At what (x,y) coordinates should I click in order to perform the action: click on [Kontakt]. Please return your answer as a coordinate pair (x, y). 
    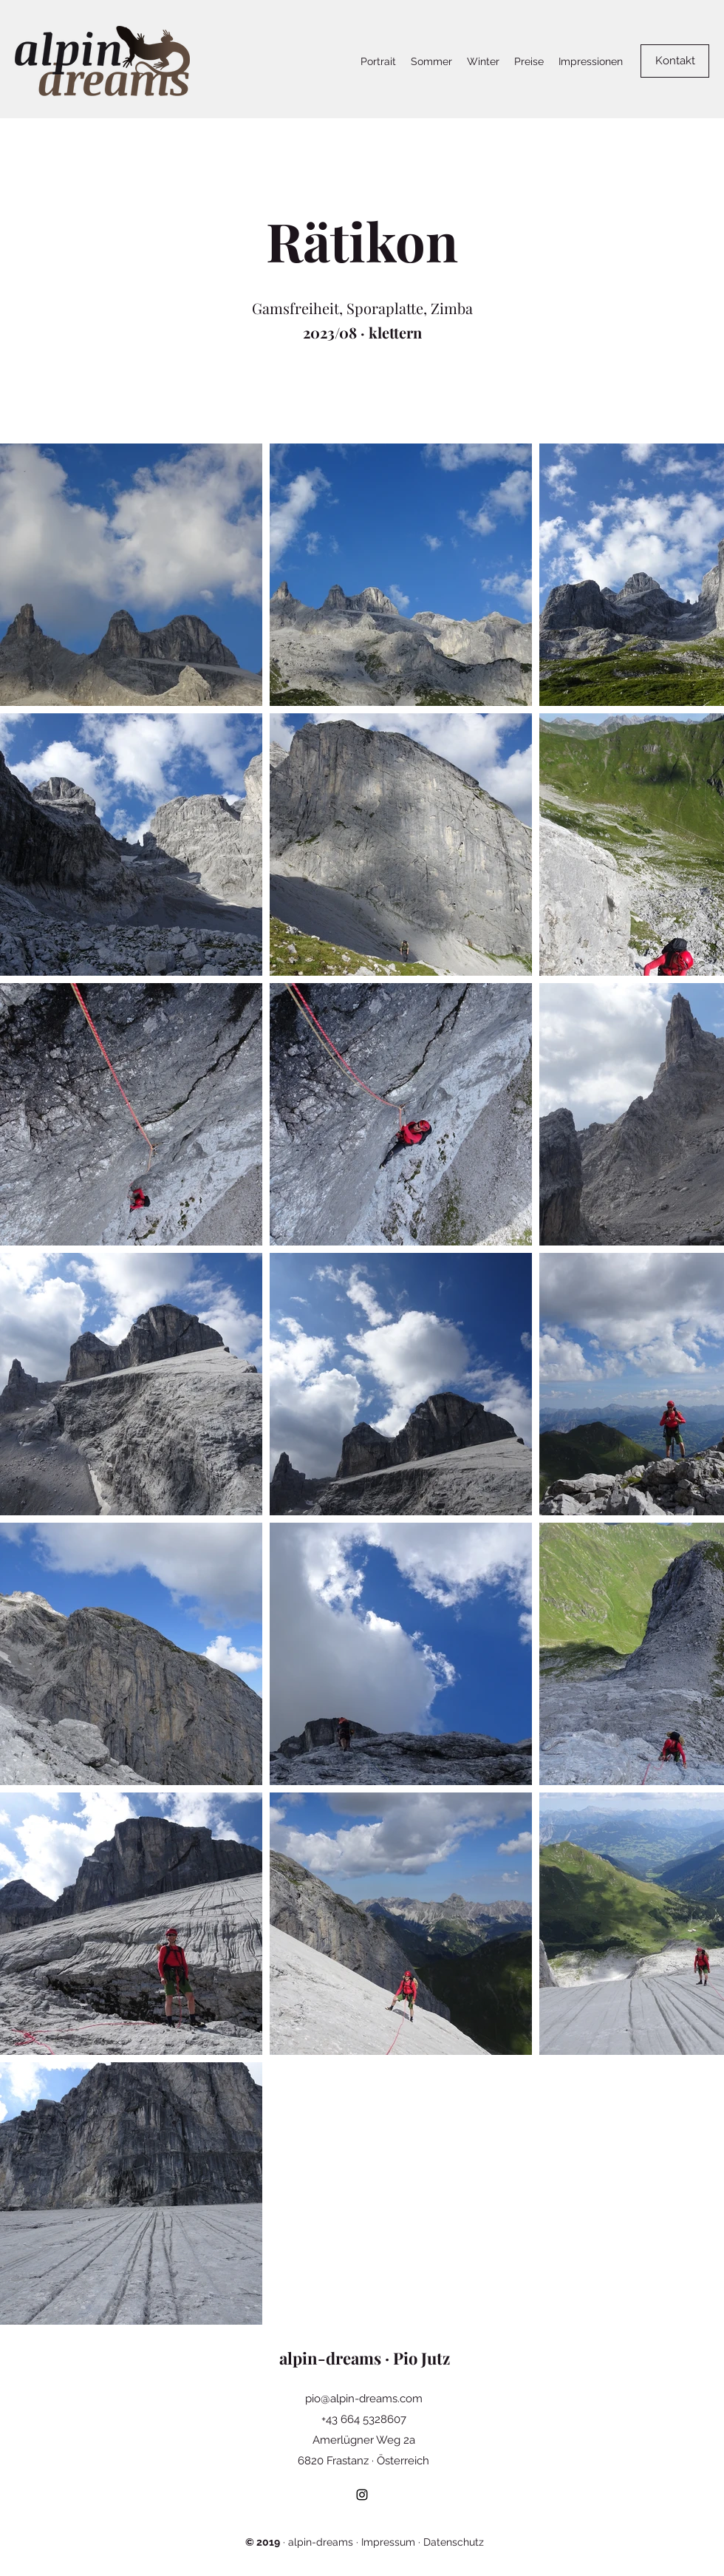
    Looking at the image, I should click on (675, 61).